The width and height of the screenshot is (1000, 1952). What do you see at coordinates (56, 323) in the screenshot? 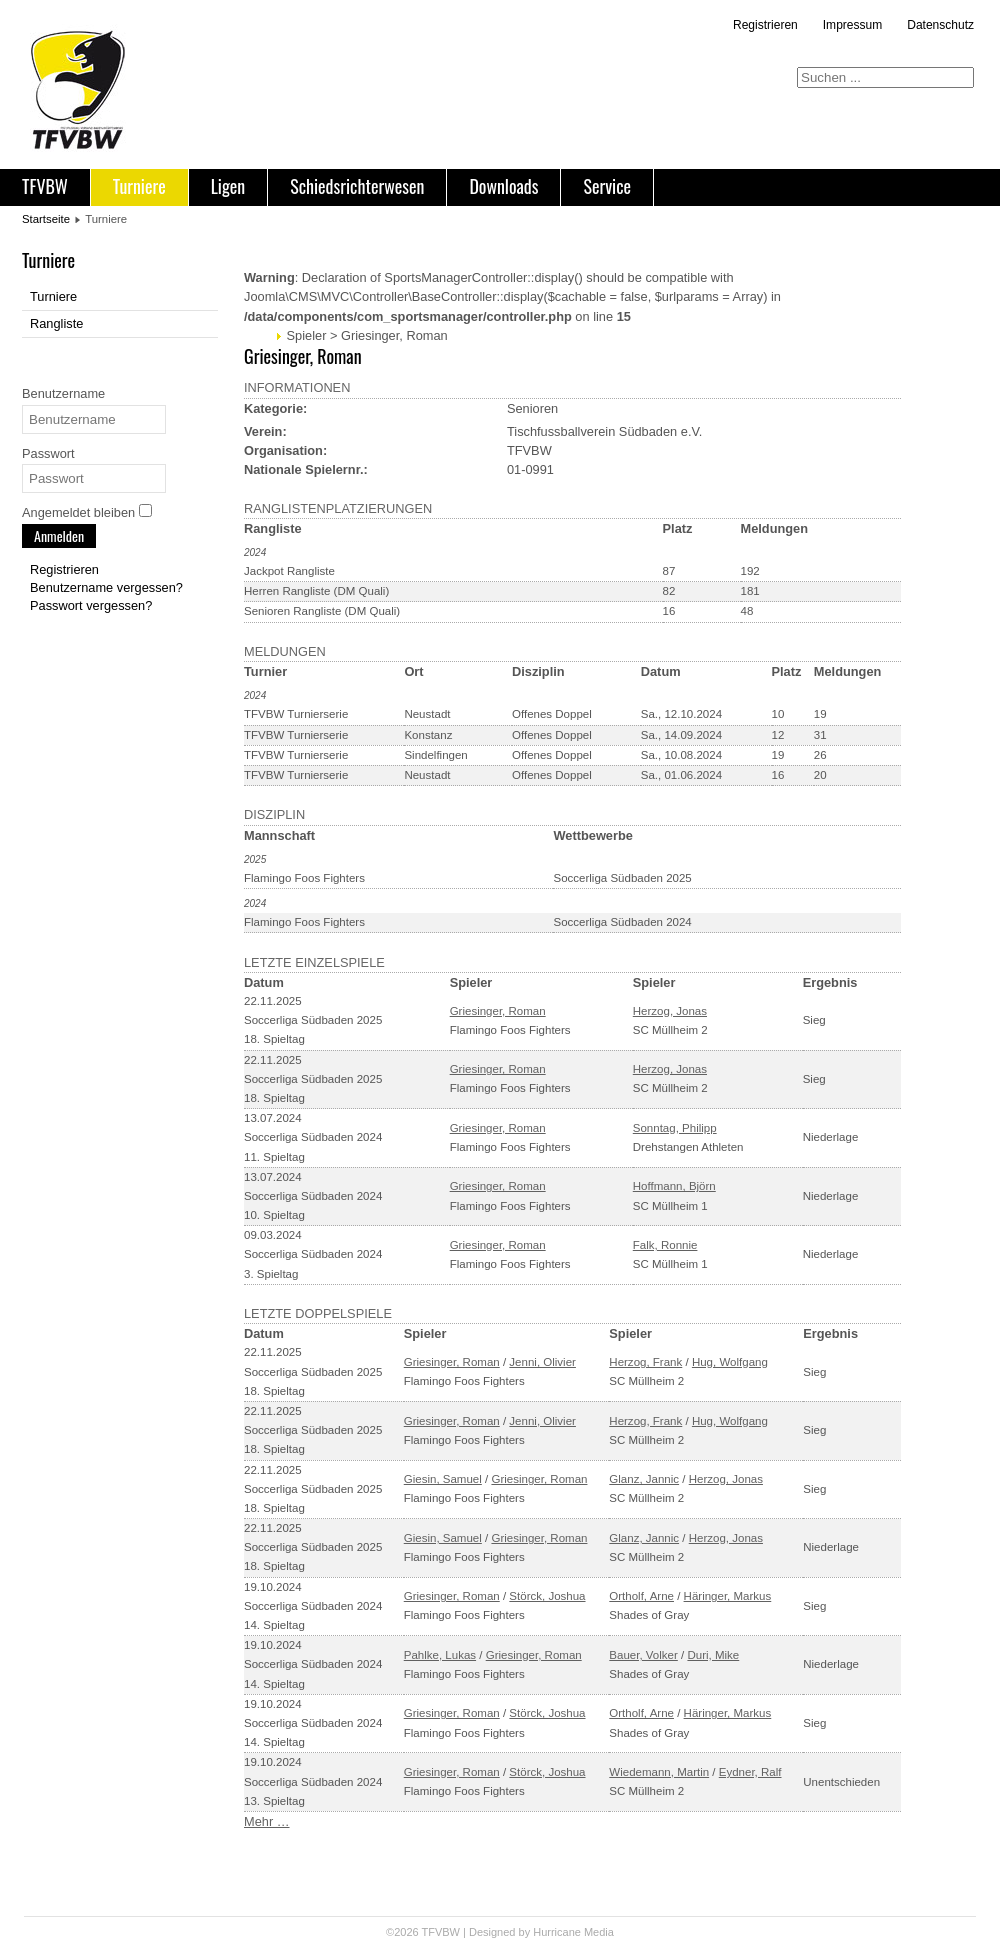
I see `Rangliste` at bounding box center [56, 323].